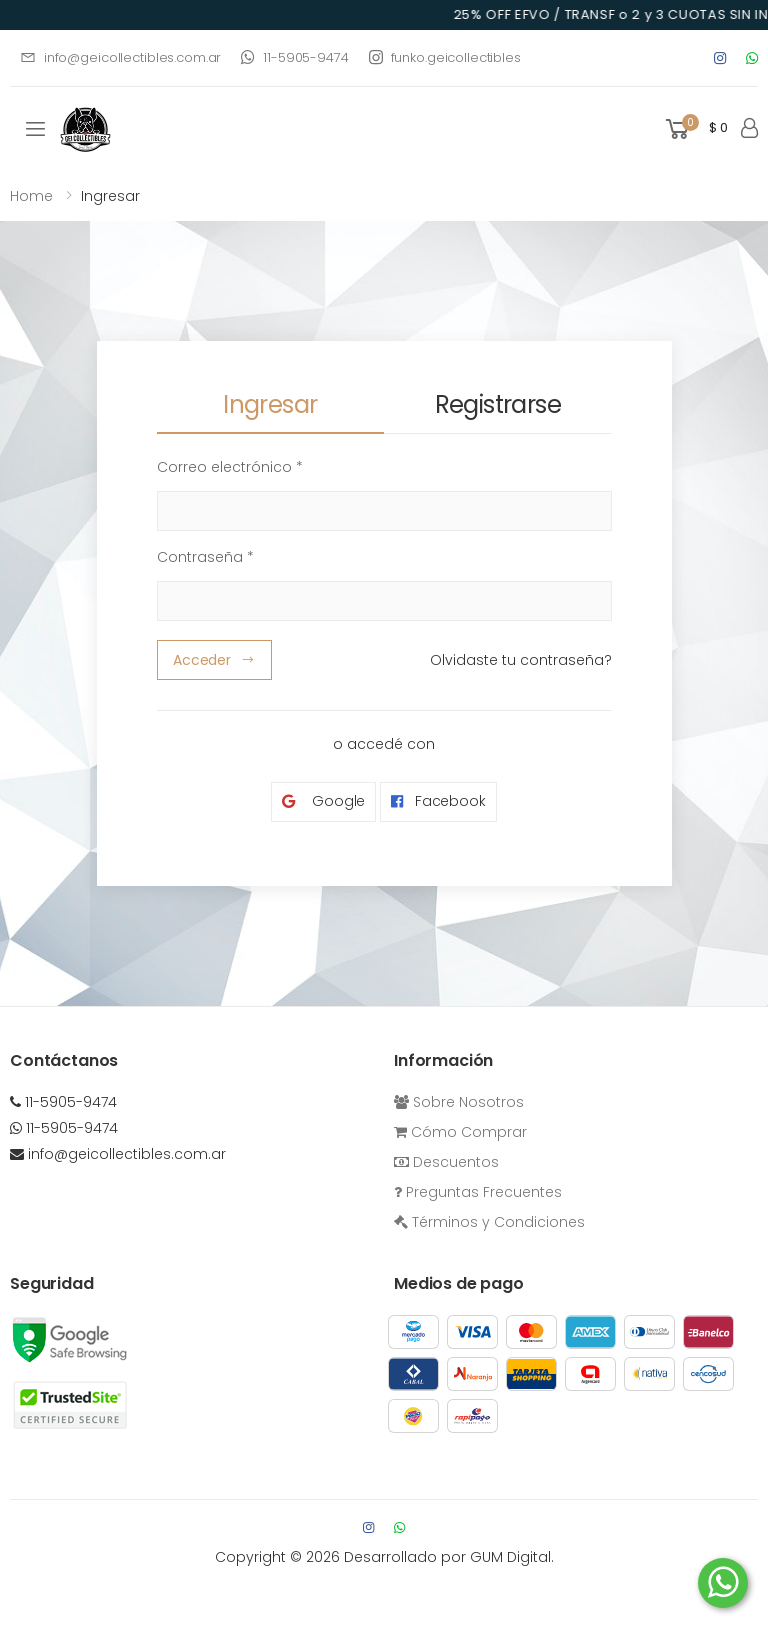 The height and width of the screenshot is (1628, 768). What do you see at coordinates (205, 557) in the screenshot?
I see `Contraseña *` at bounding box center [205, 557].